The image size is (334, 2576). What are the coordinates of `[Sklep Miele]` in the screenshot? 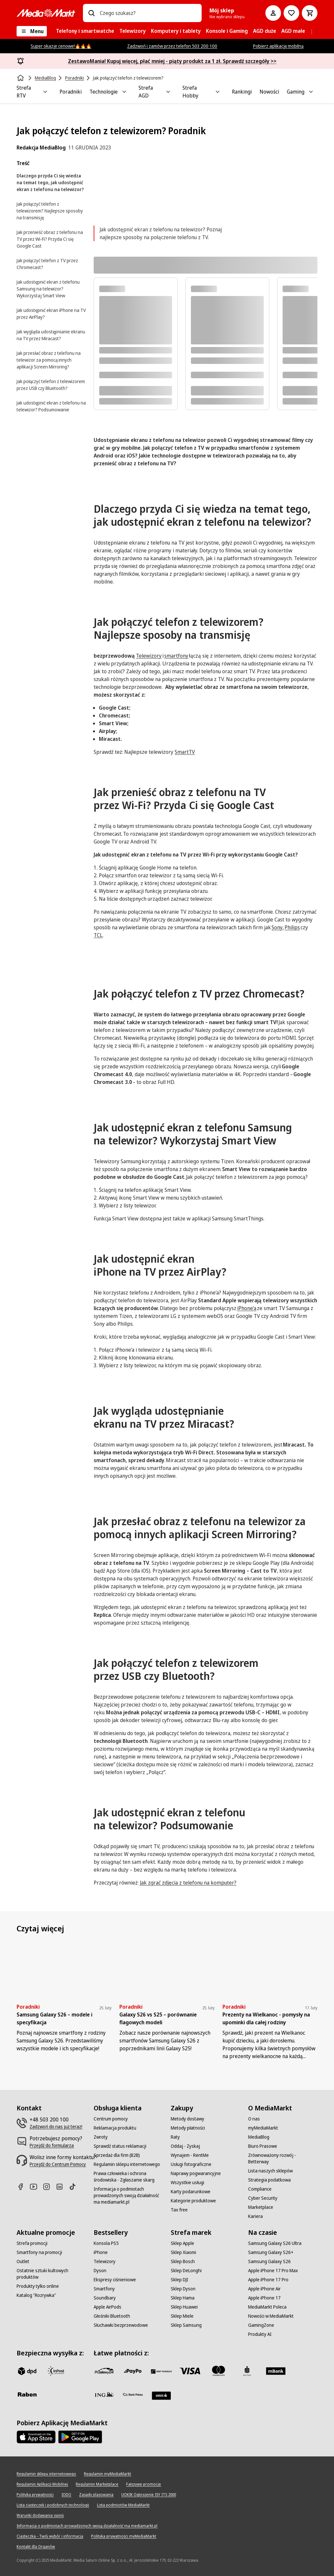 It's located at (182, 2316).